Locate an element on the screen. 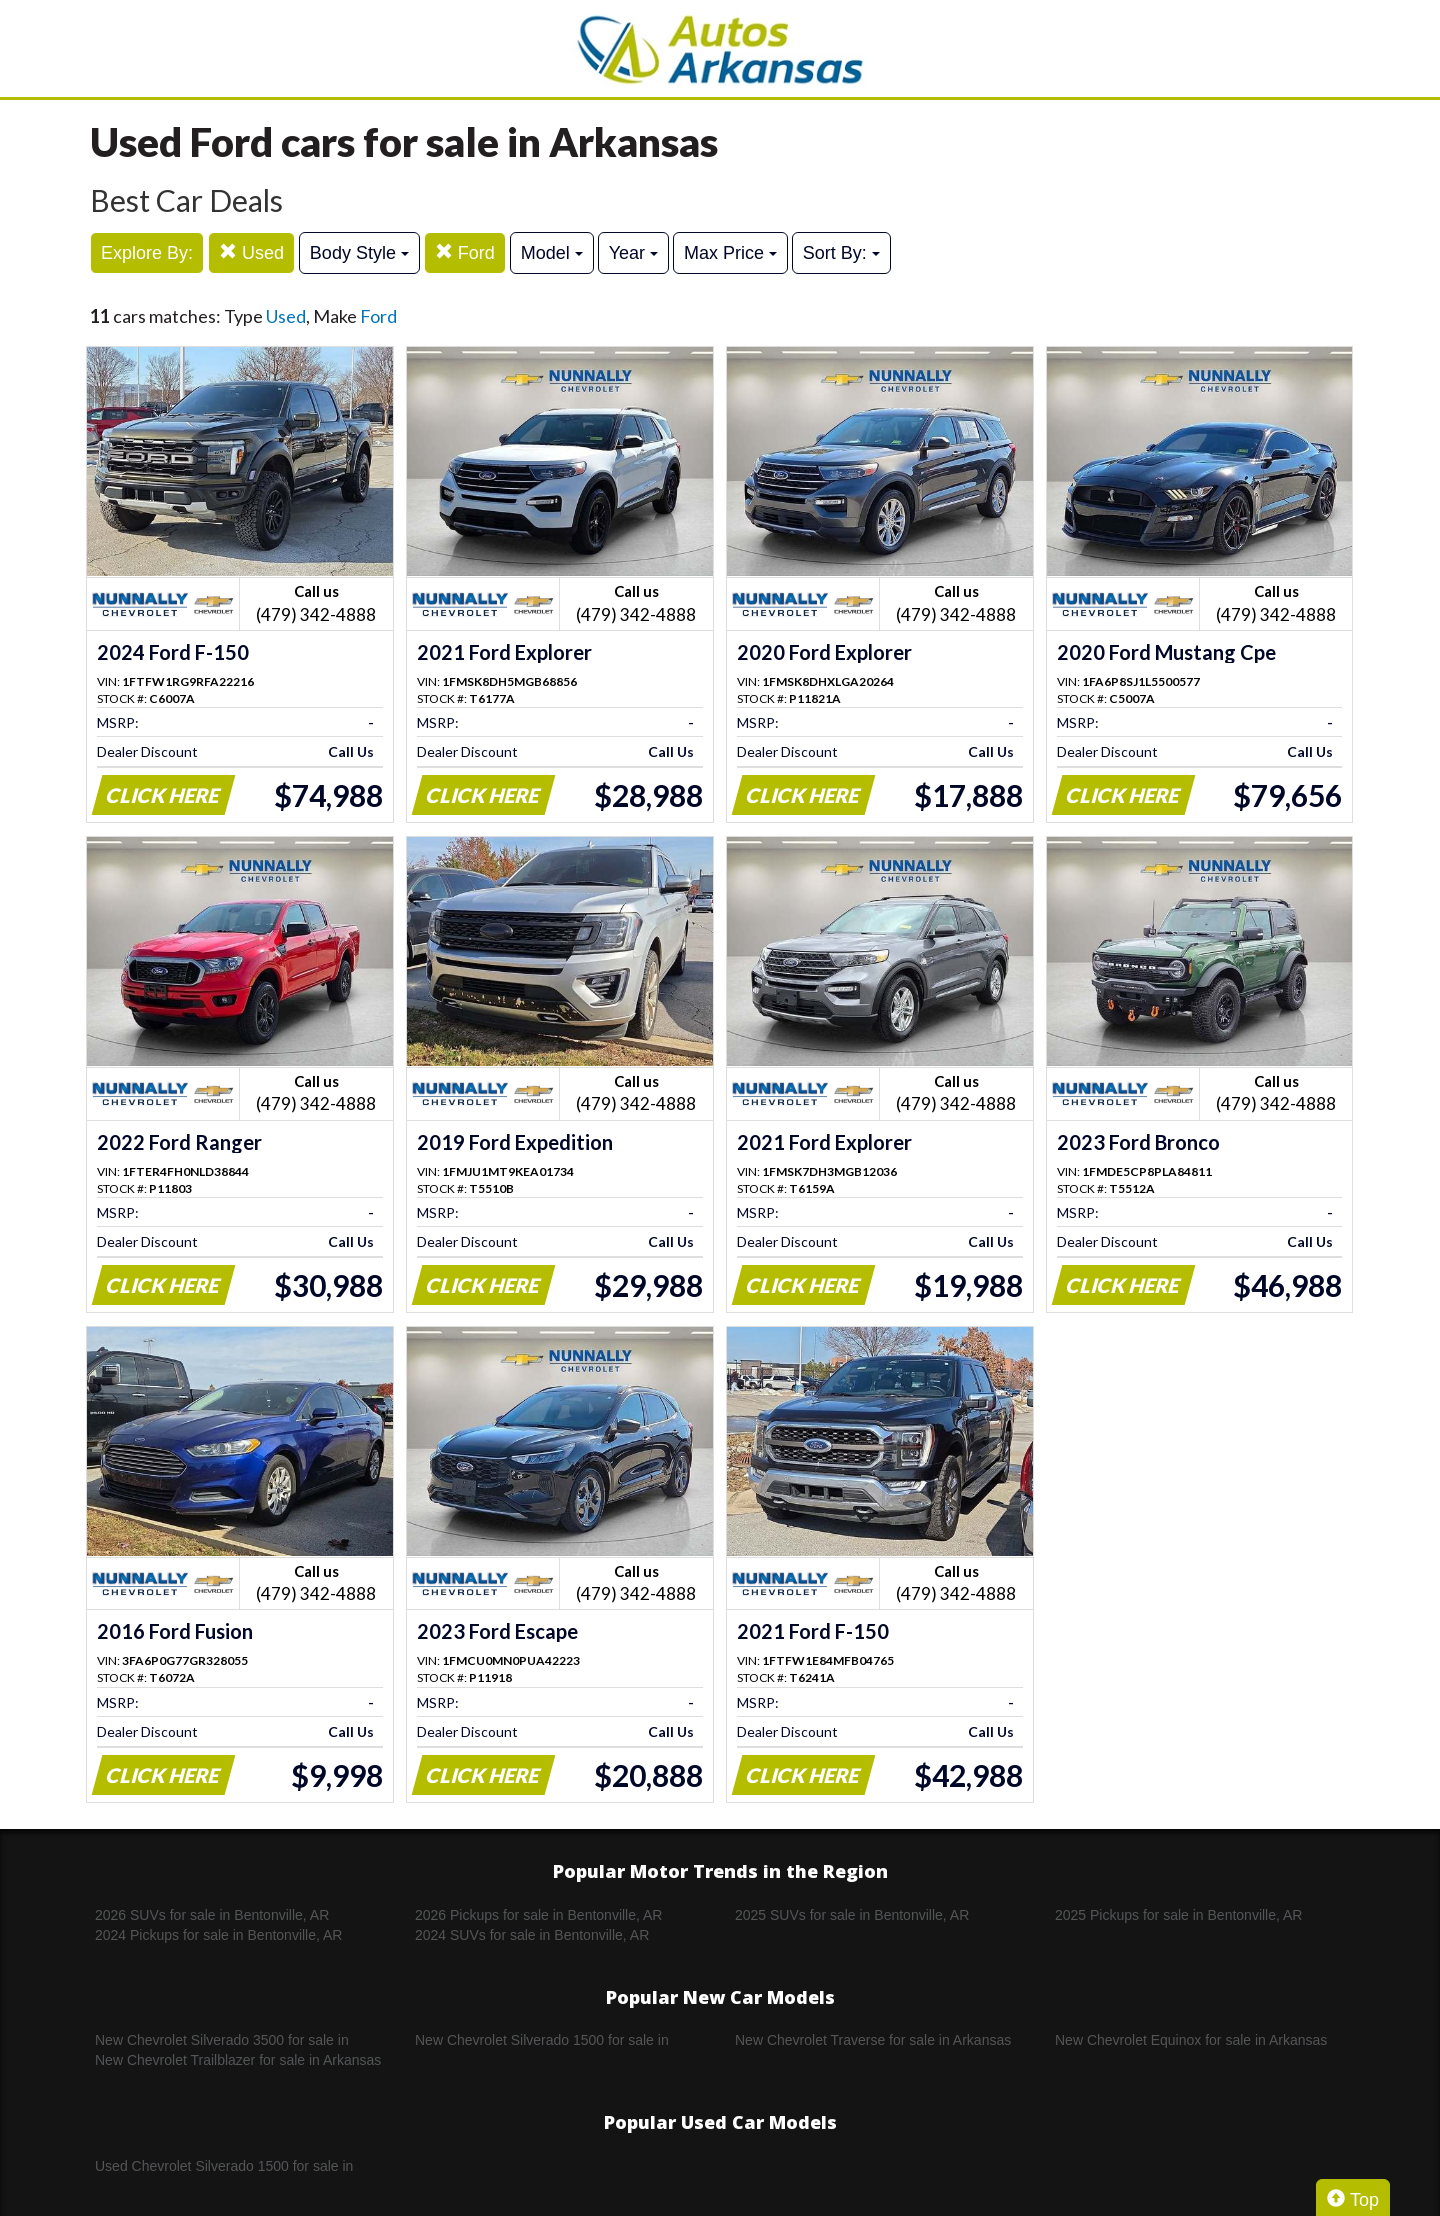 This screenshot has height=2216, width=1440. Sort By: is located at coordinates (841, 253).